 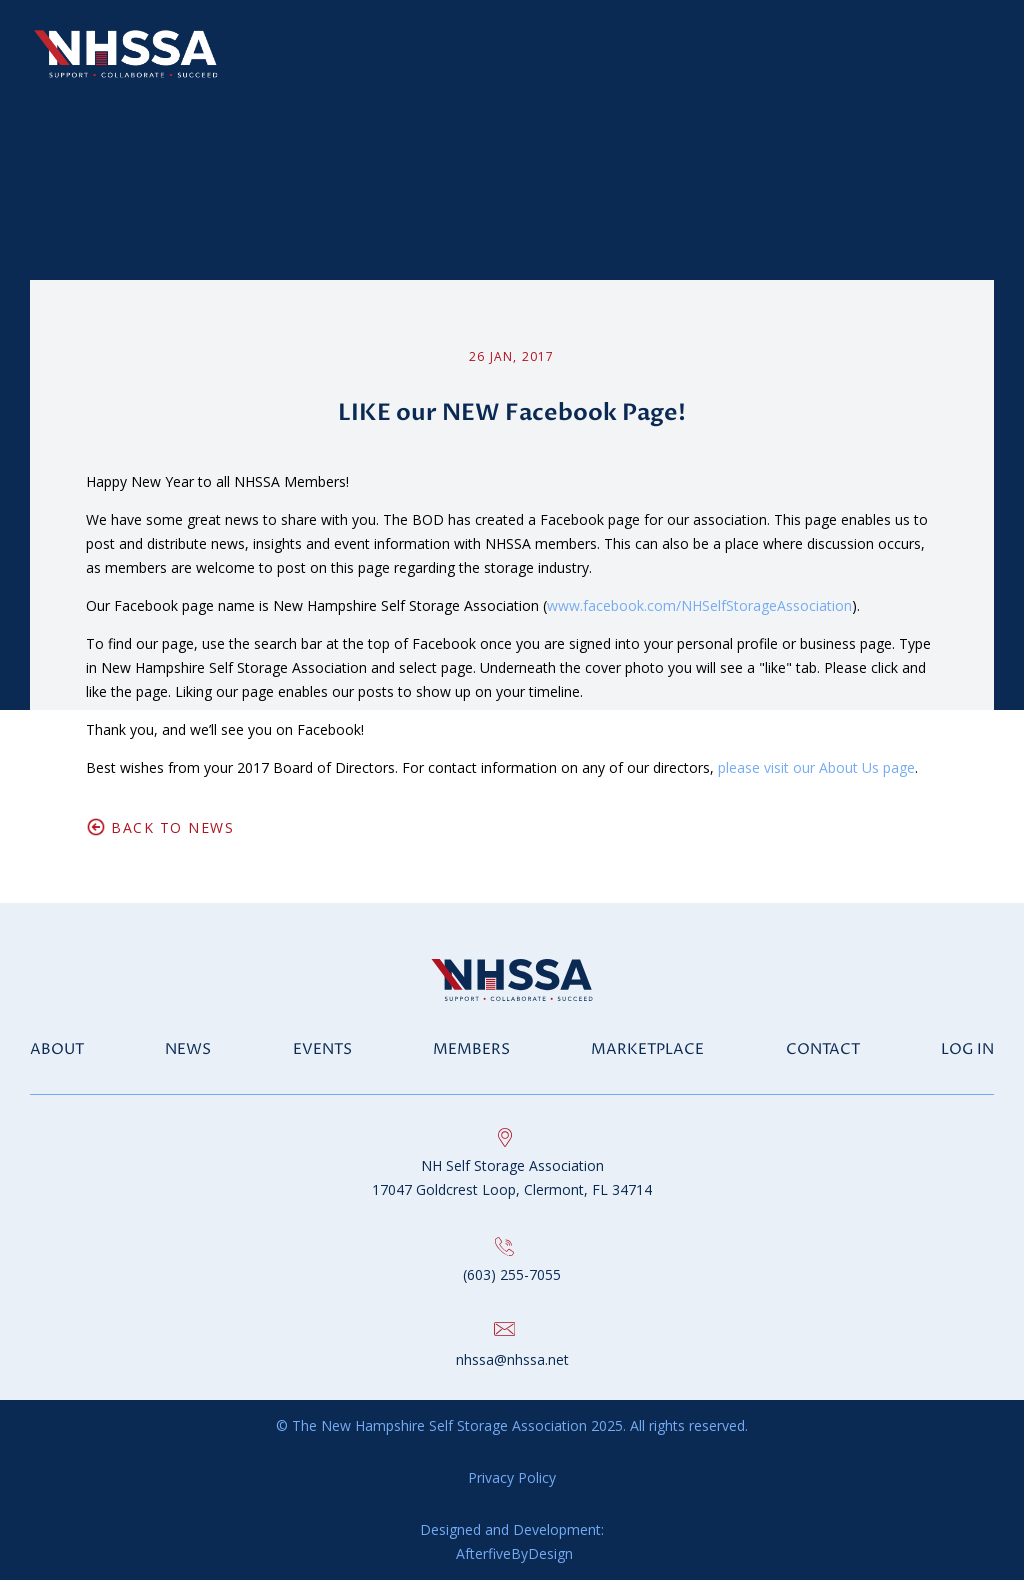 What do you see at coordinates (188, 1049) in the screenshot?
I see `News` at bounding box center [188, 1049].